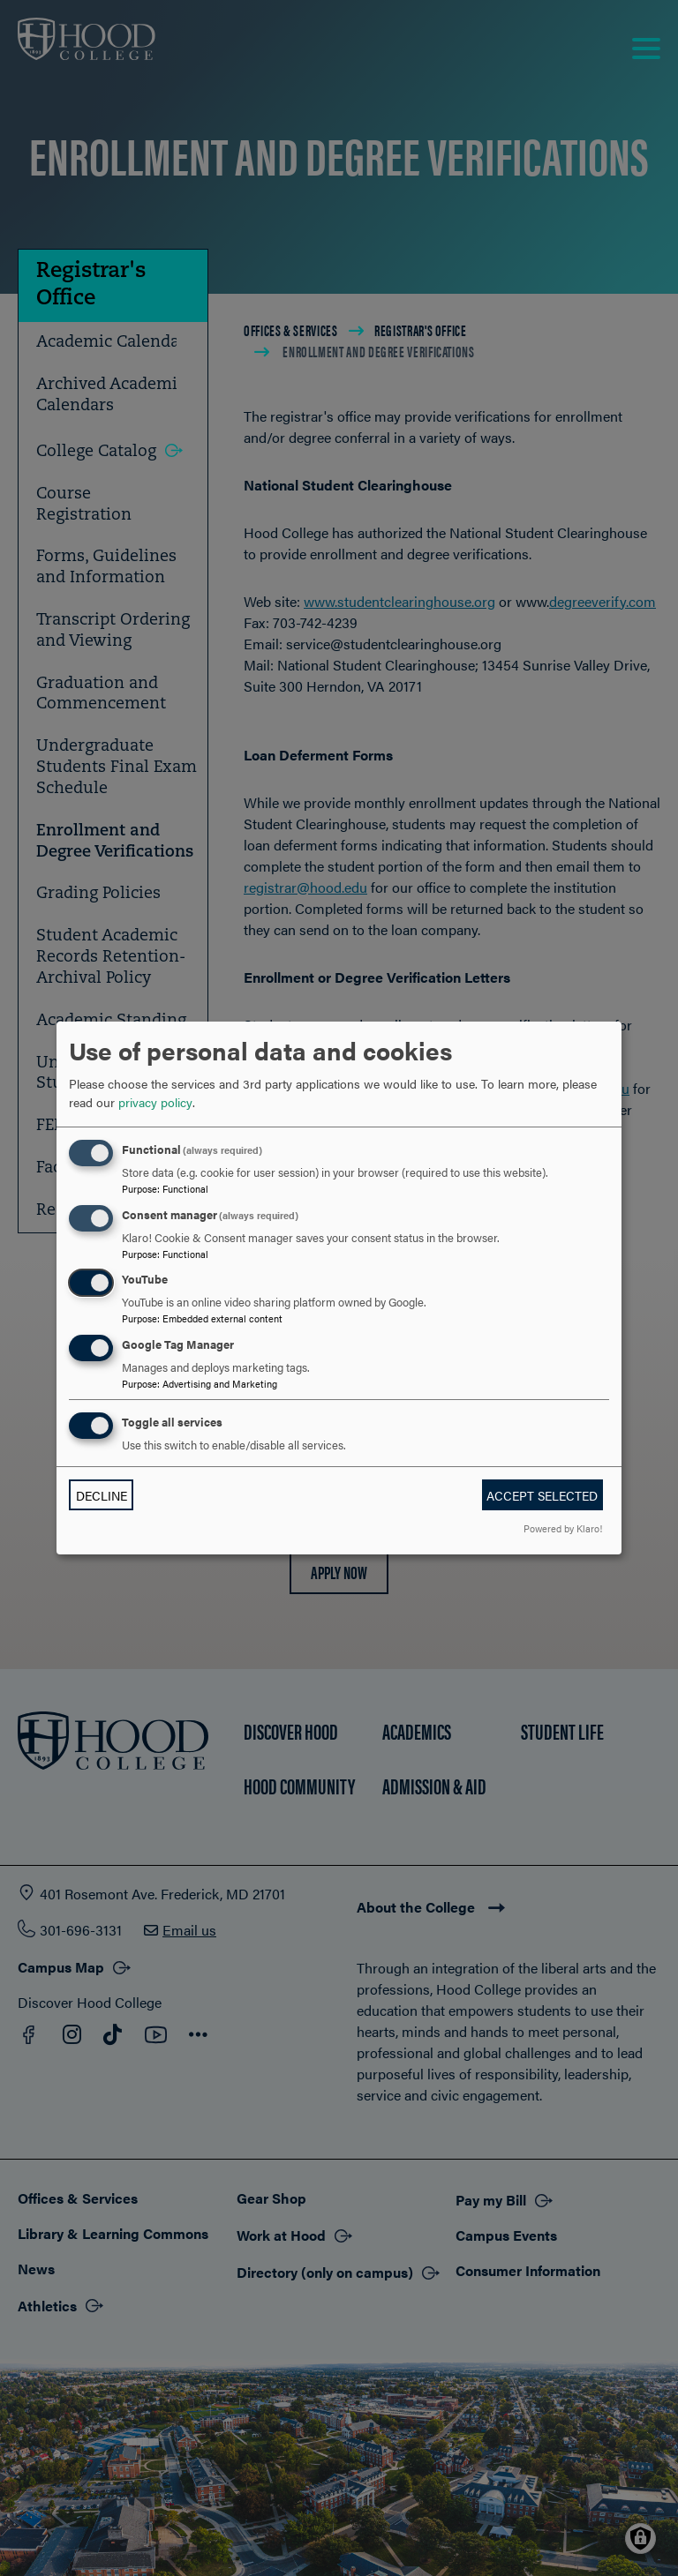  What do you see at coordinates (563, 1528) in the screenshot?
I see `Powered by Klaro!` at bounding box center [563, 1528].